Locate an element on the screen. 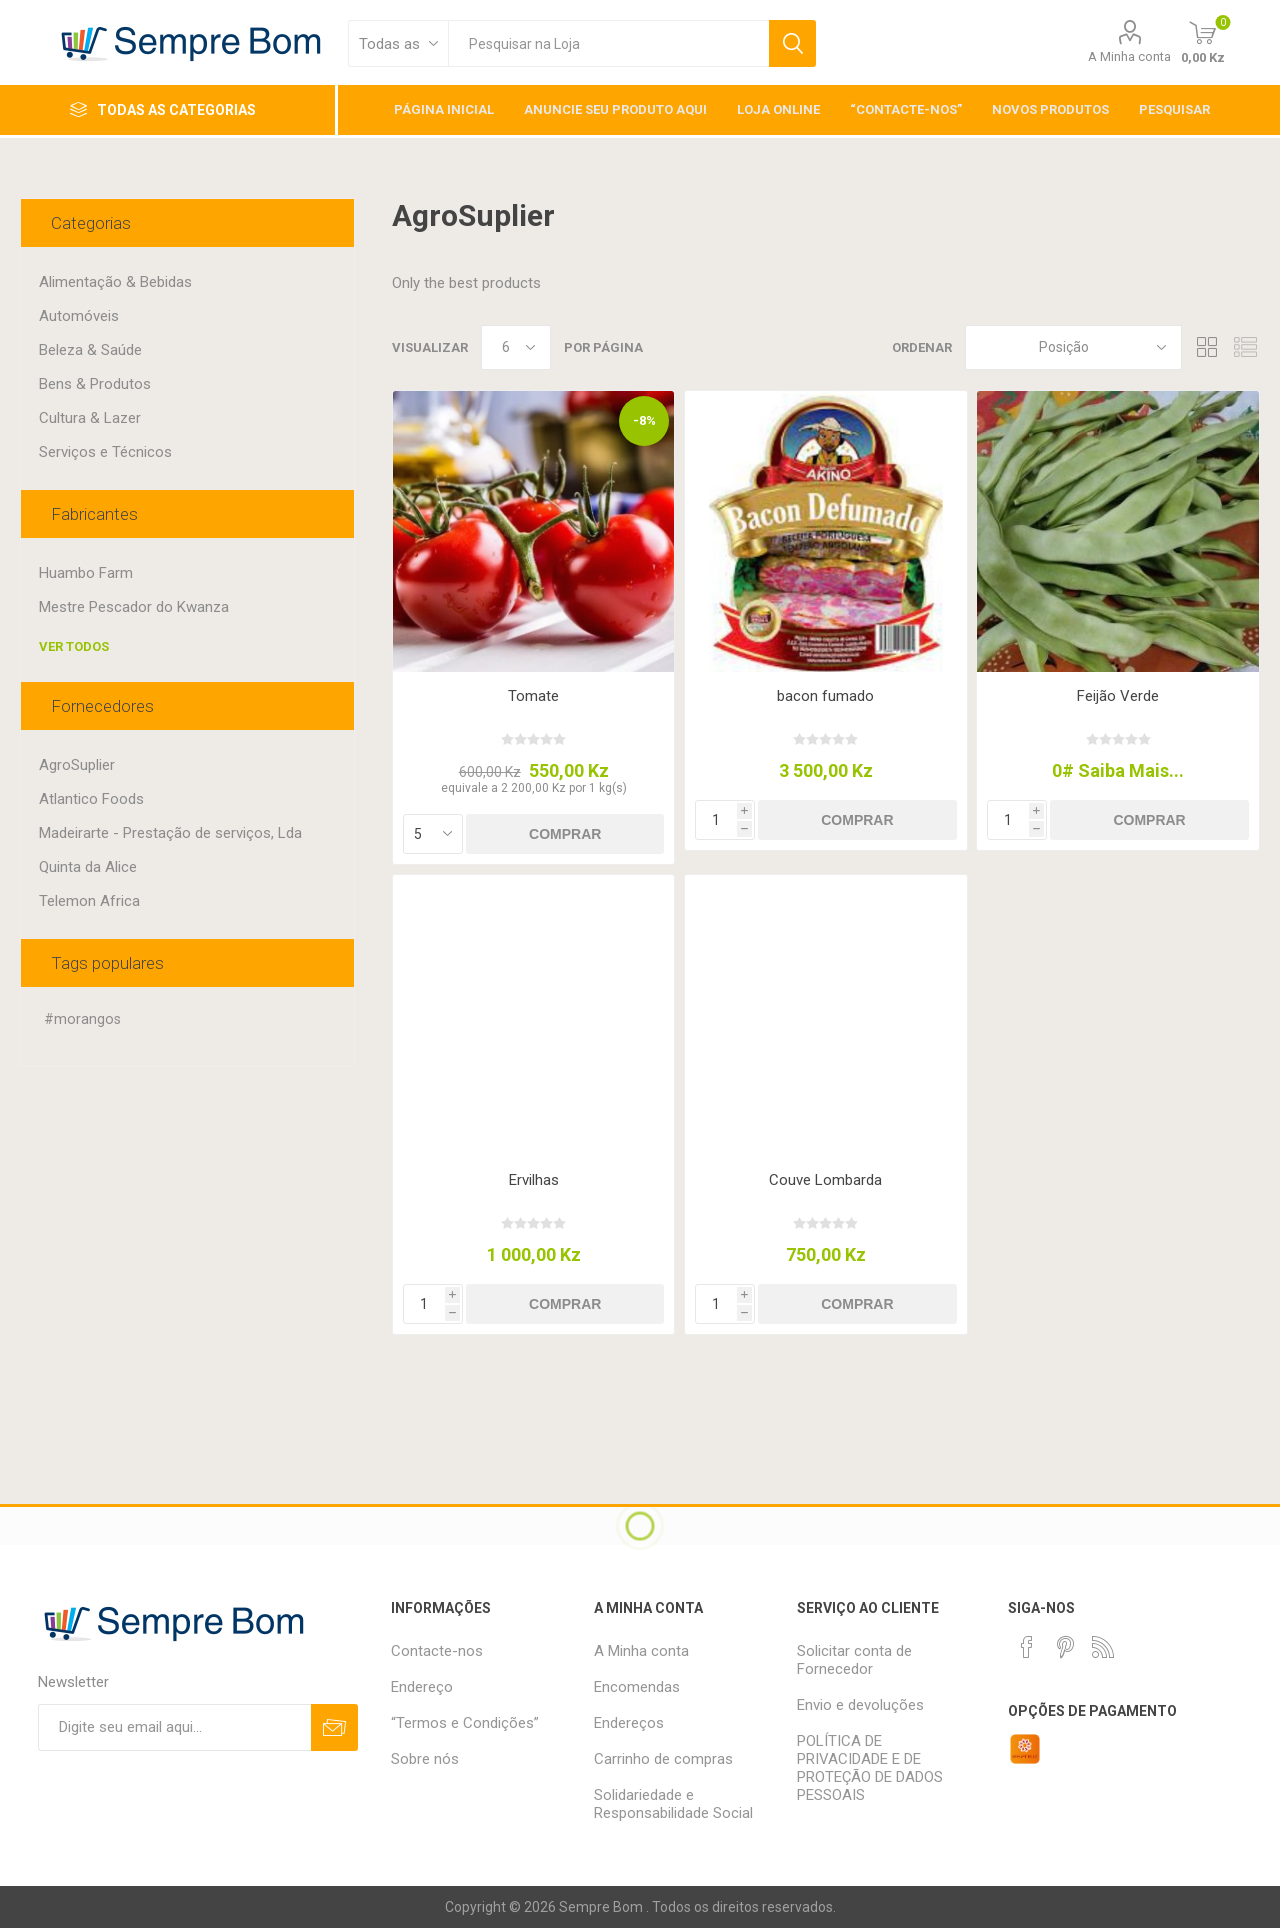 The height and width of the screenshot is (1928, 1280). Solicitar conta de Fornecedor is located at coordinates (854, 1660).